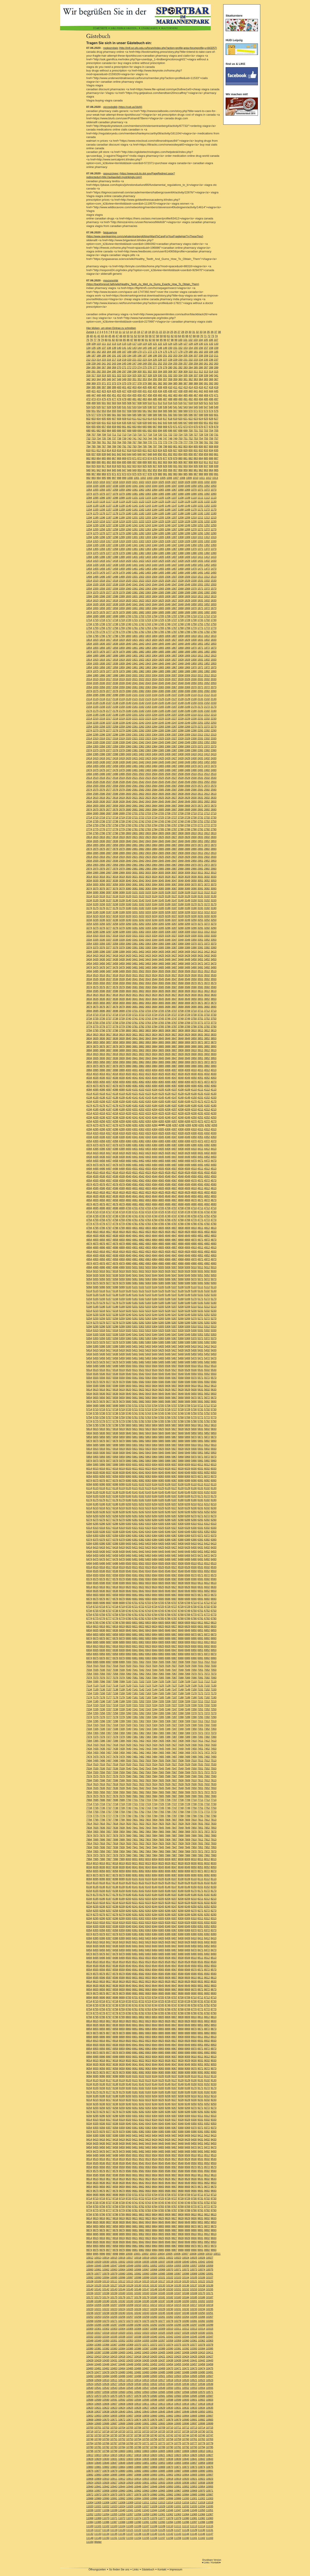 Image resolution: width=310 pixels, height=2576 pixels. I want to click on 254, so click(170, 363).